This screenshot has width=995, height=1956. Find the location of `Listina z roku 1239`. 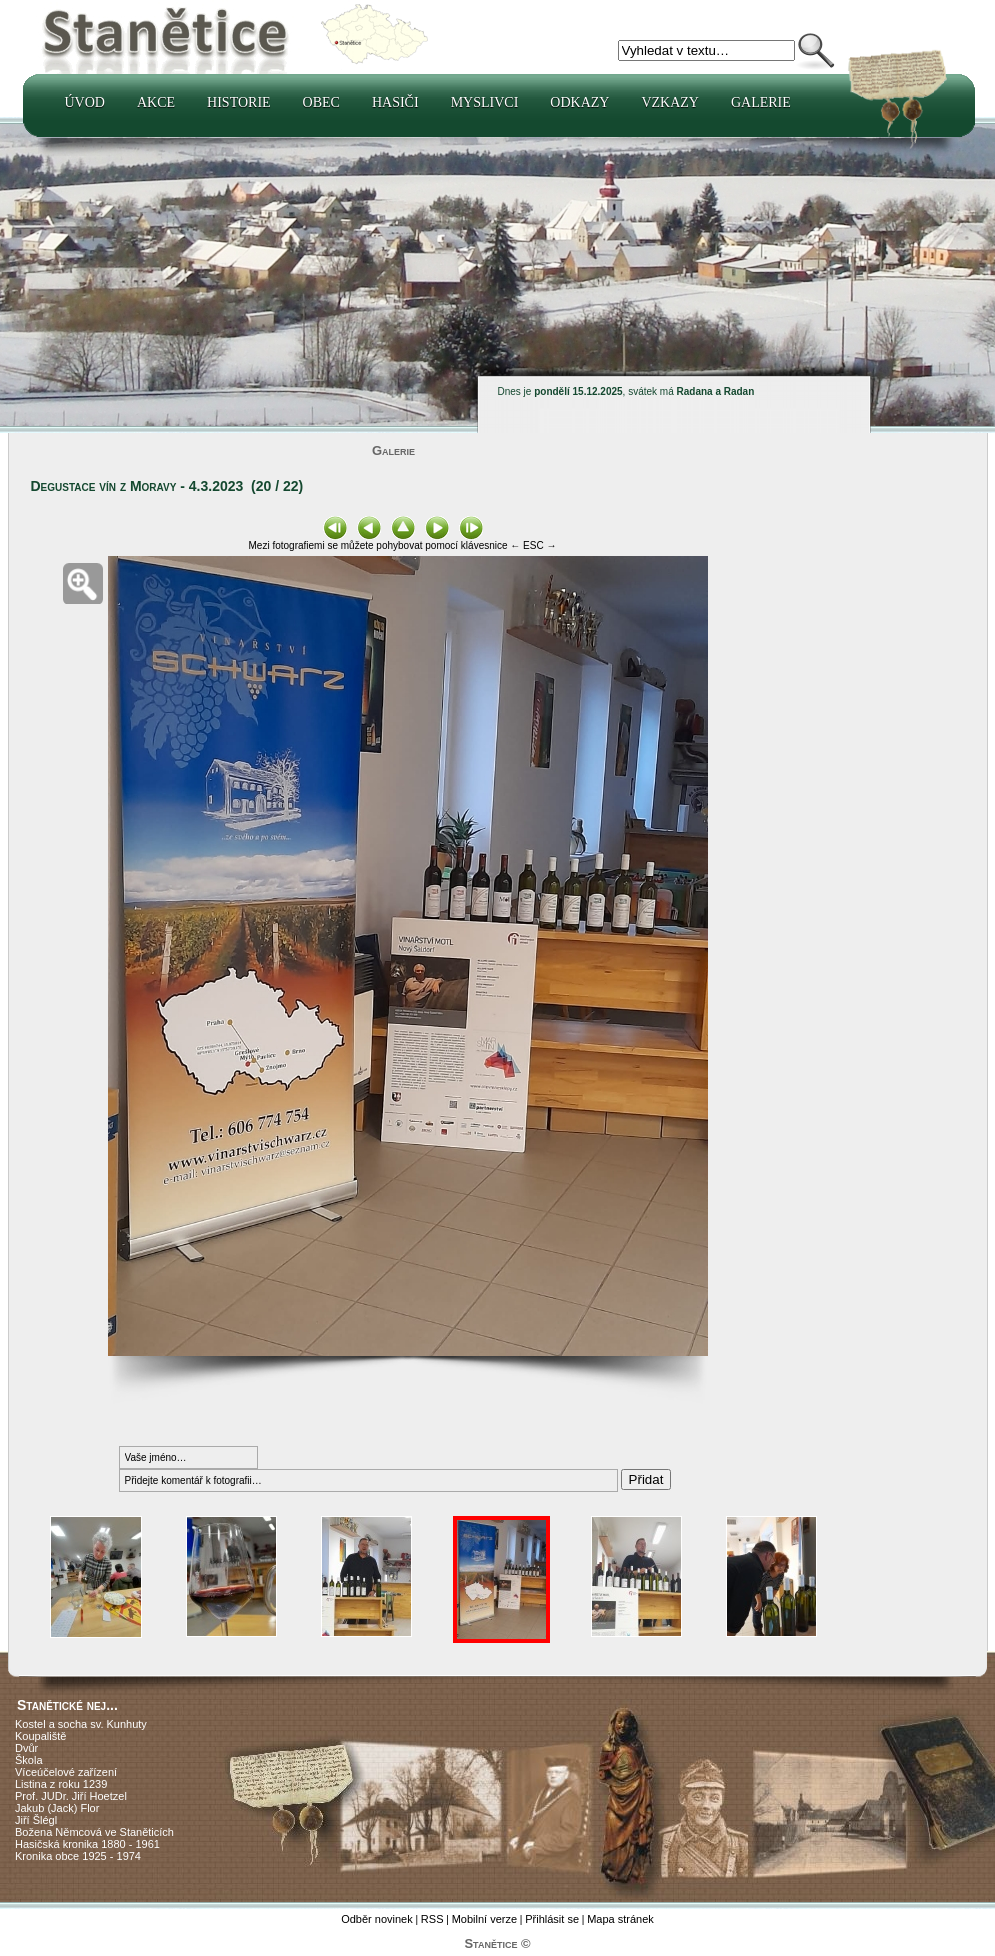

Listina z roku 1239 is located at coordinates (61, 1784).